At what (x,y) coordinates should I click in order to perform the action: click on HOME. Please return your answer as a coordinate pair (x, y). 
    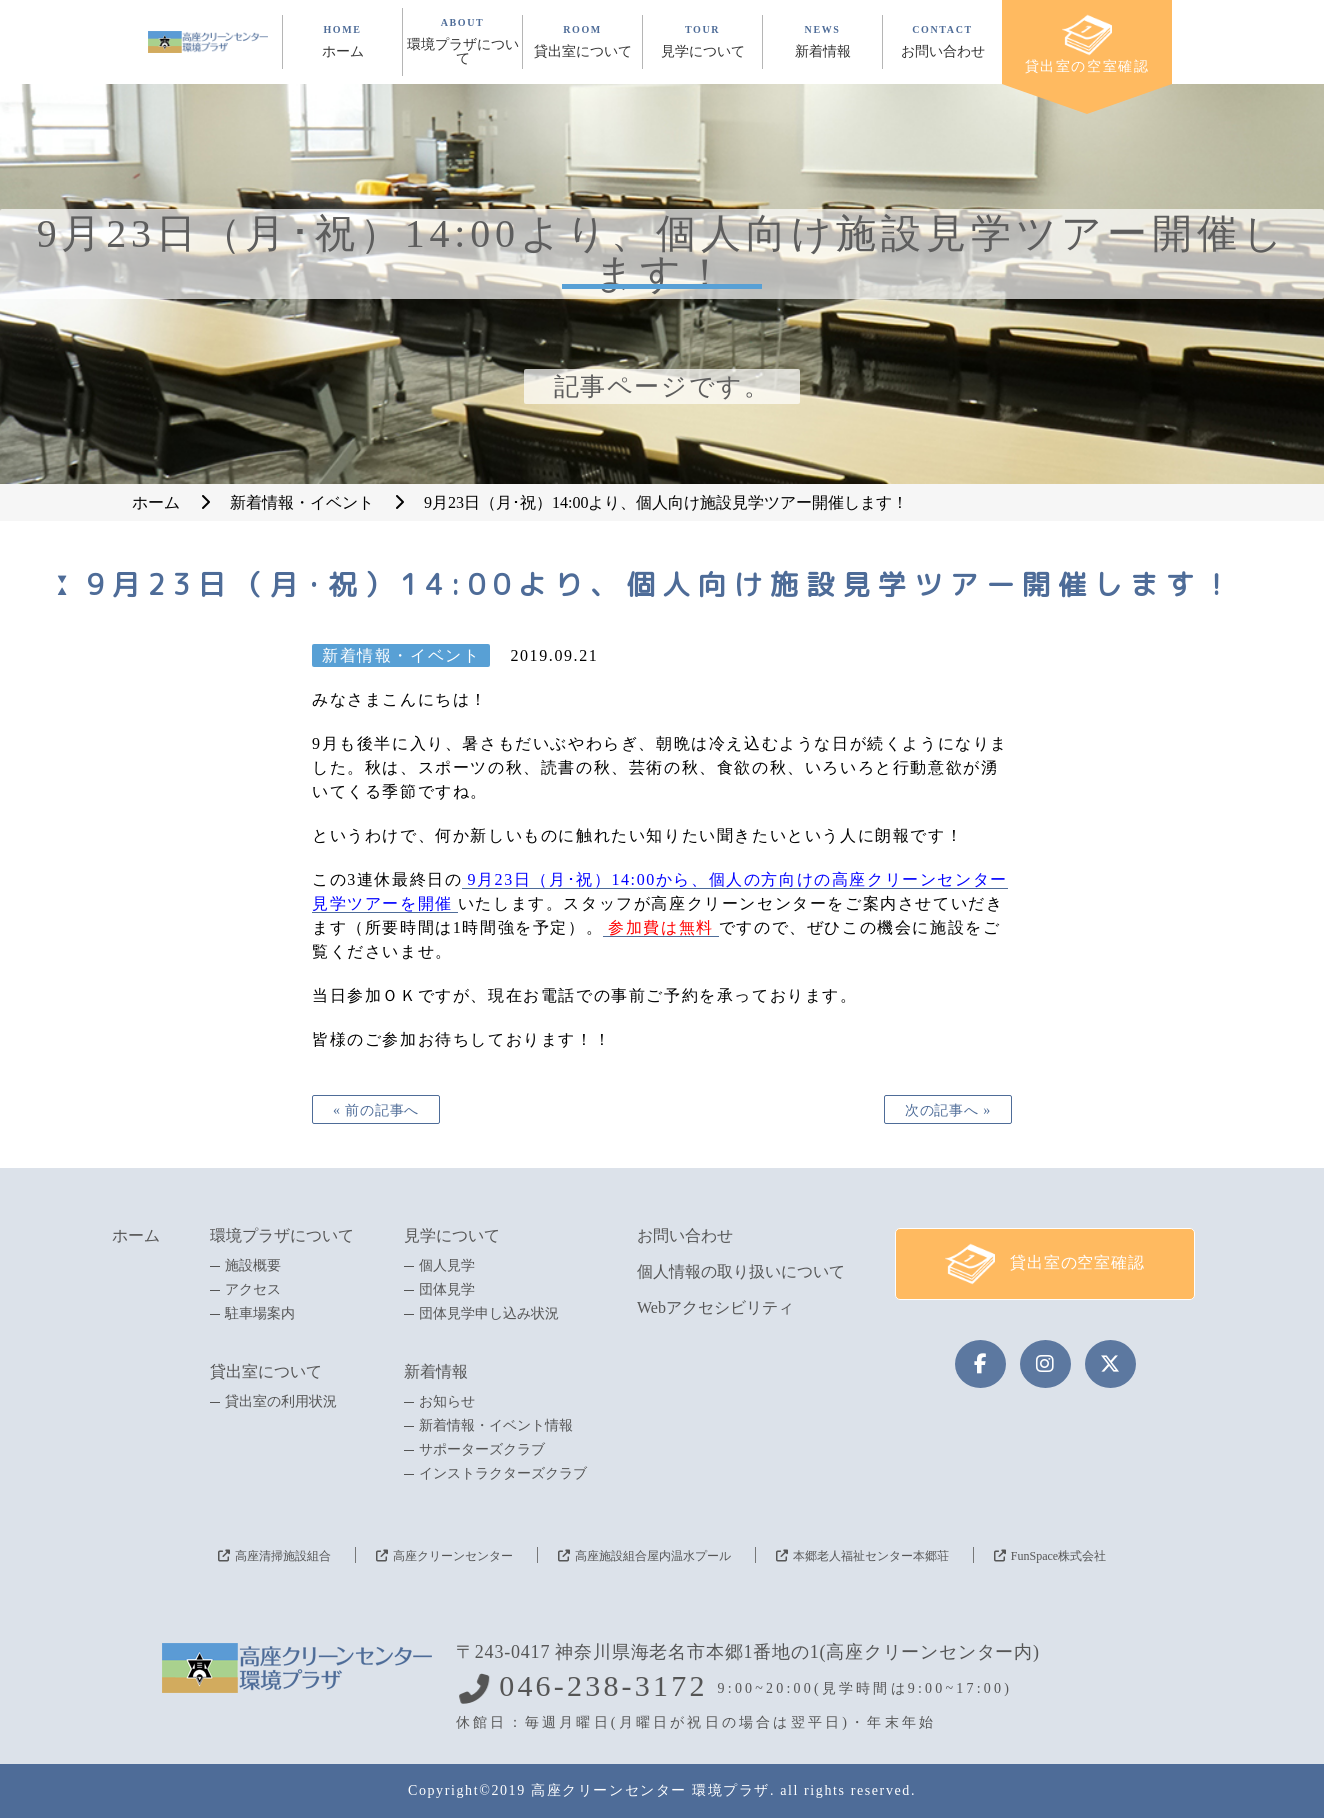
    Looking at the image, I should click on (342, 41).